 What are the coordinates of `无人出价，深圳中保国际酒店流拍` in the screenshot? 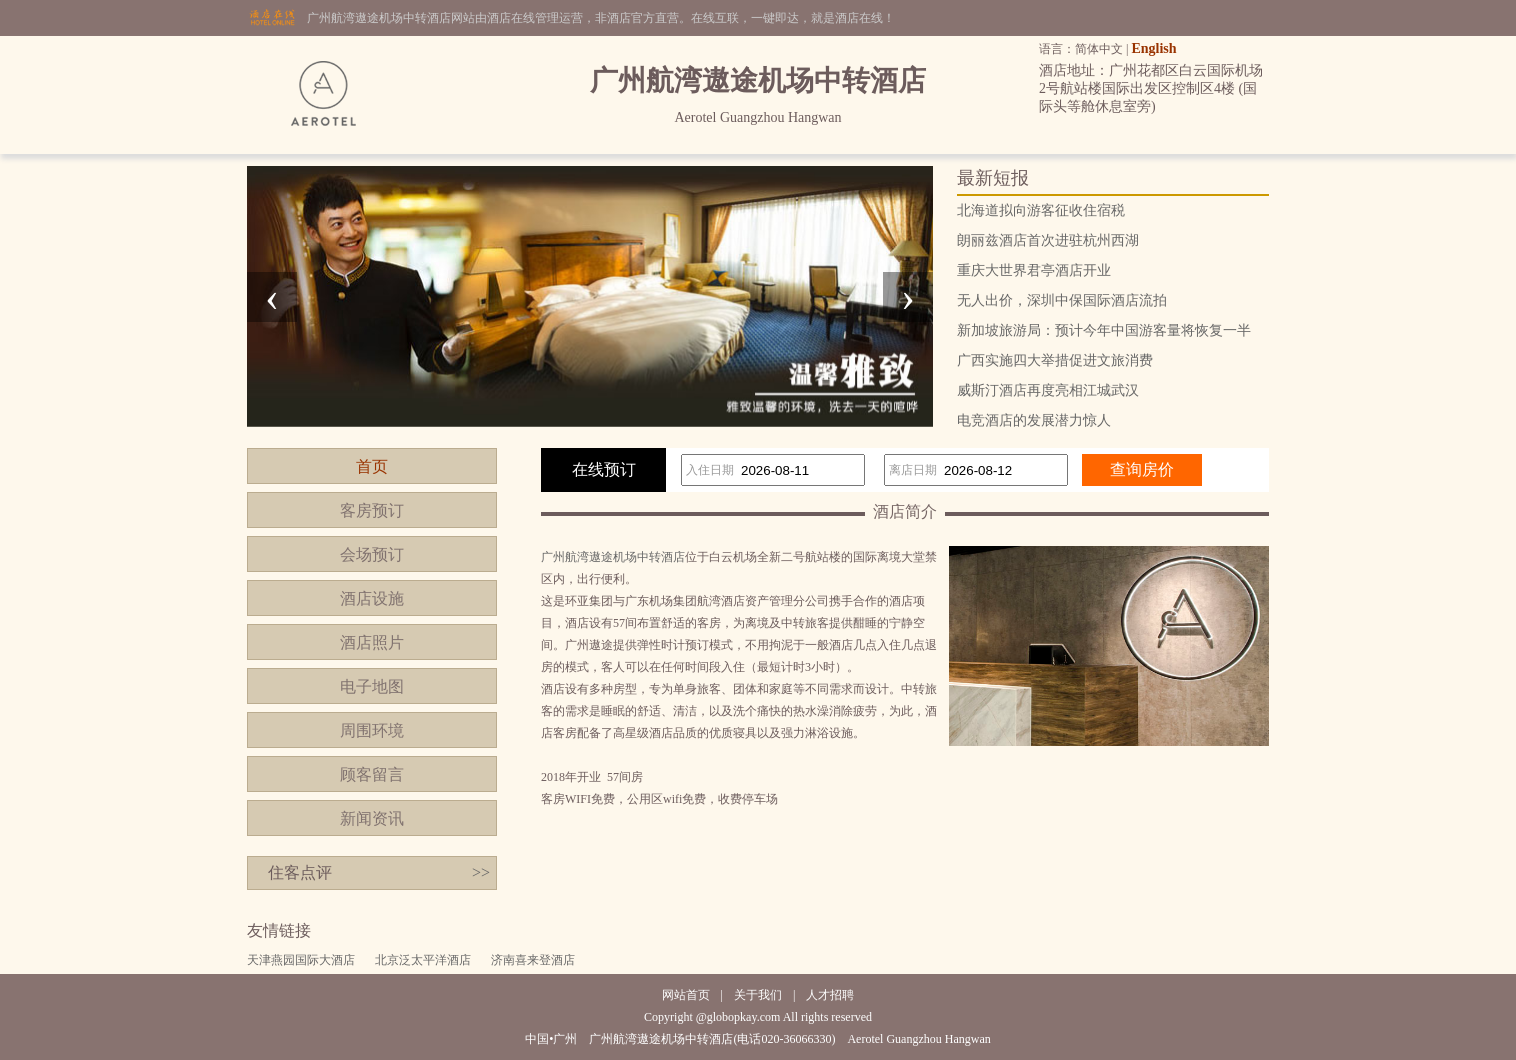 It's located at (1062, 300).